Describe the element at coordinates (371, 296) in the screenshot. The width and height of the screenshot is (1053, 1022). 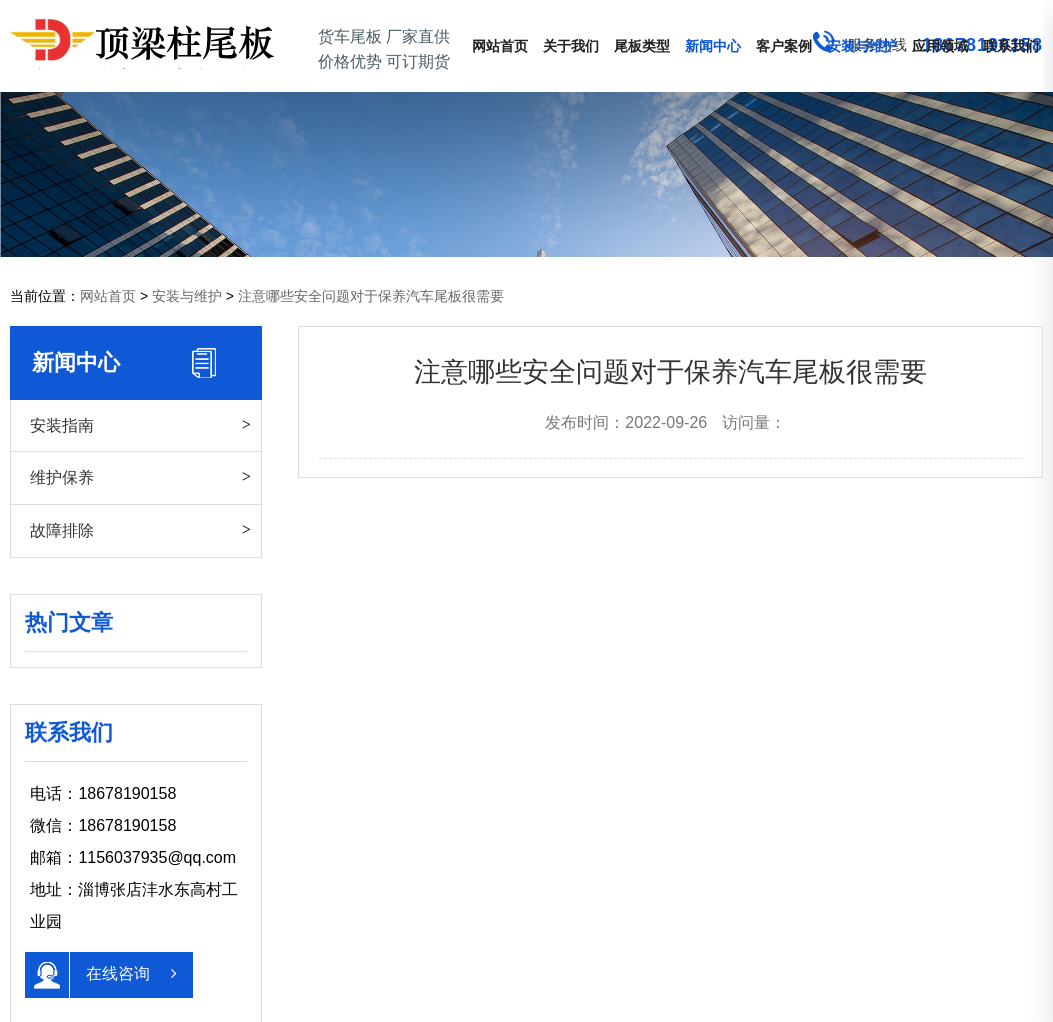
I see `注意哪些安全问题对于保养汽车尾板很需要` at that location.